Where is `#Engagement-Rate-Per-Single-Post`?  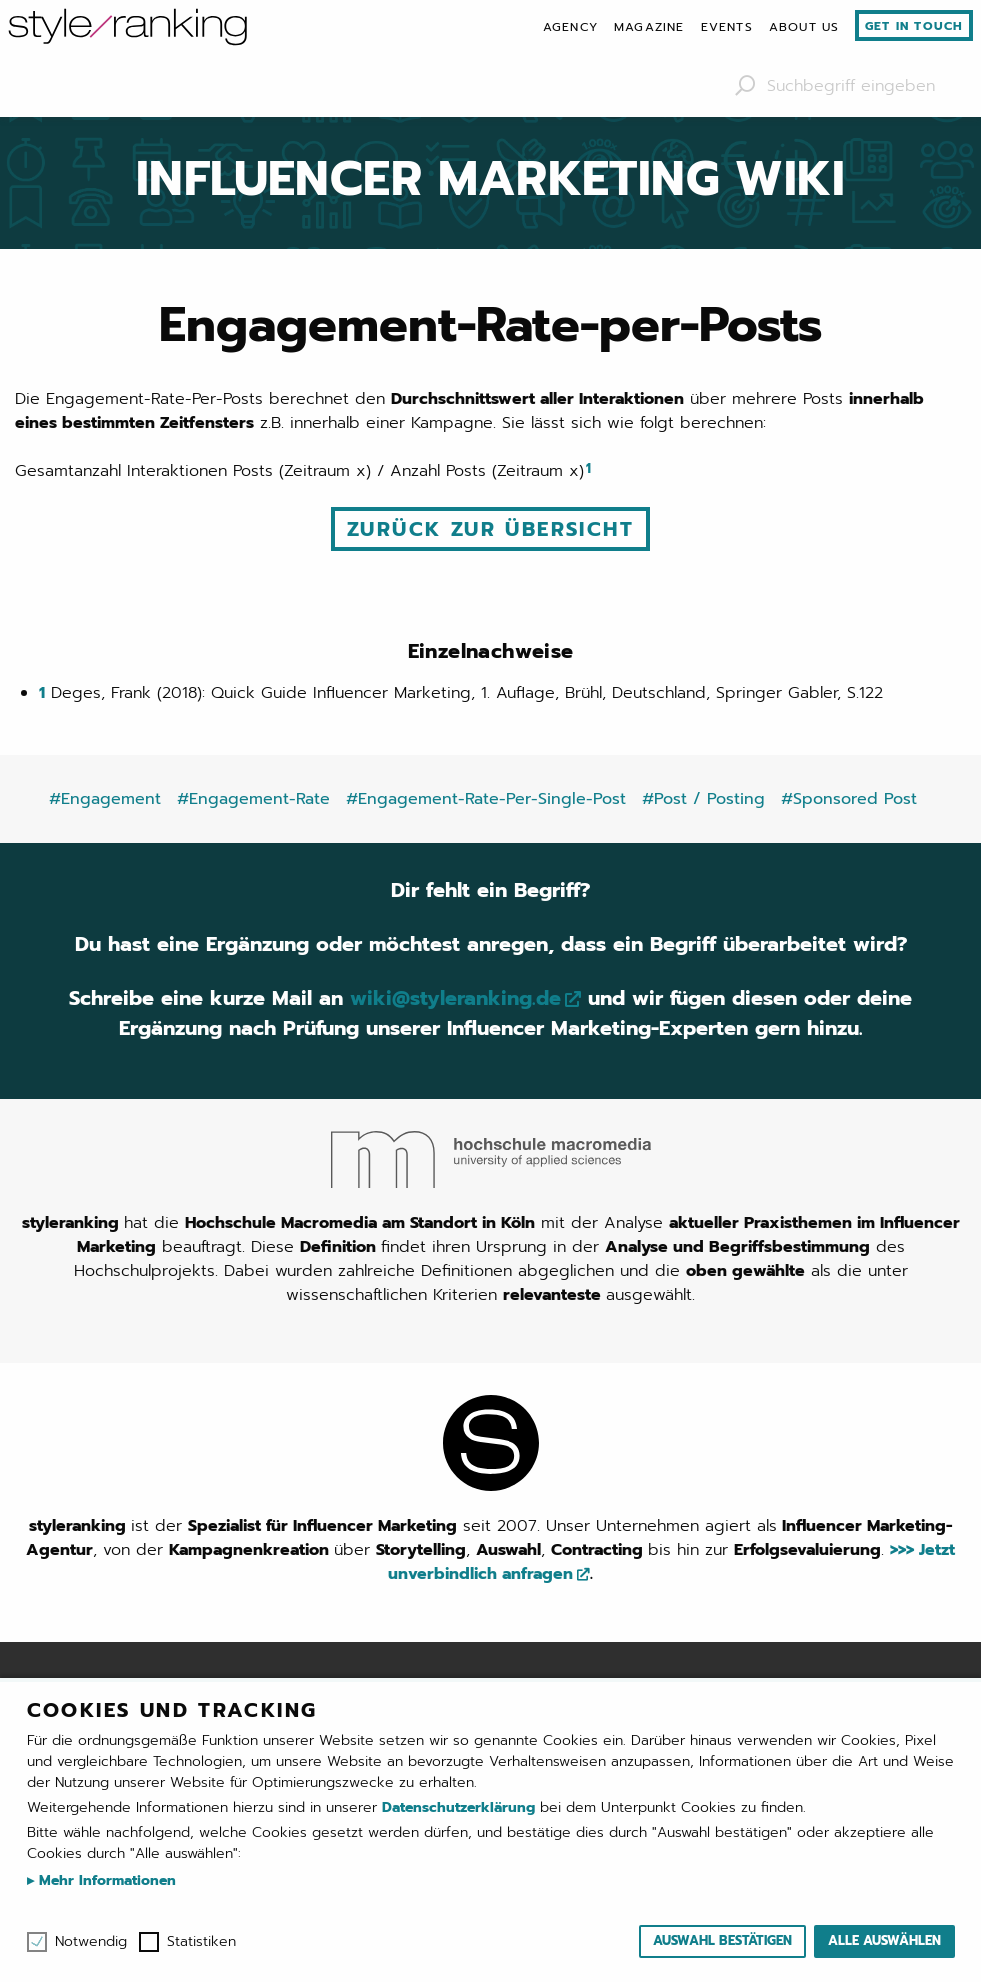 #Engagement-Rate-Per-Single-Post is located at coordinates (486, 799).